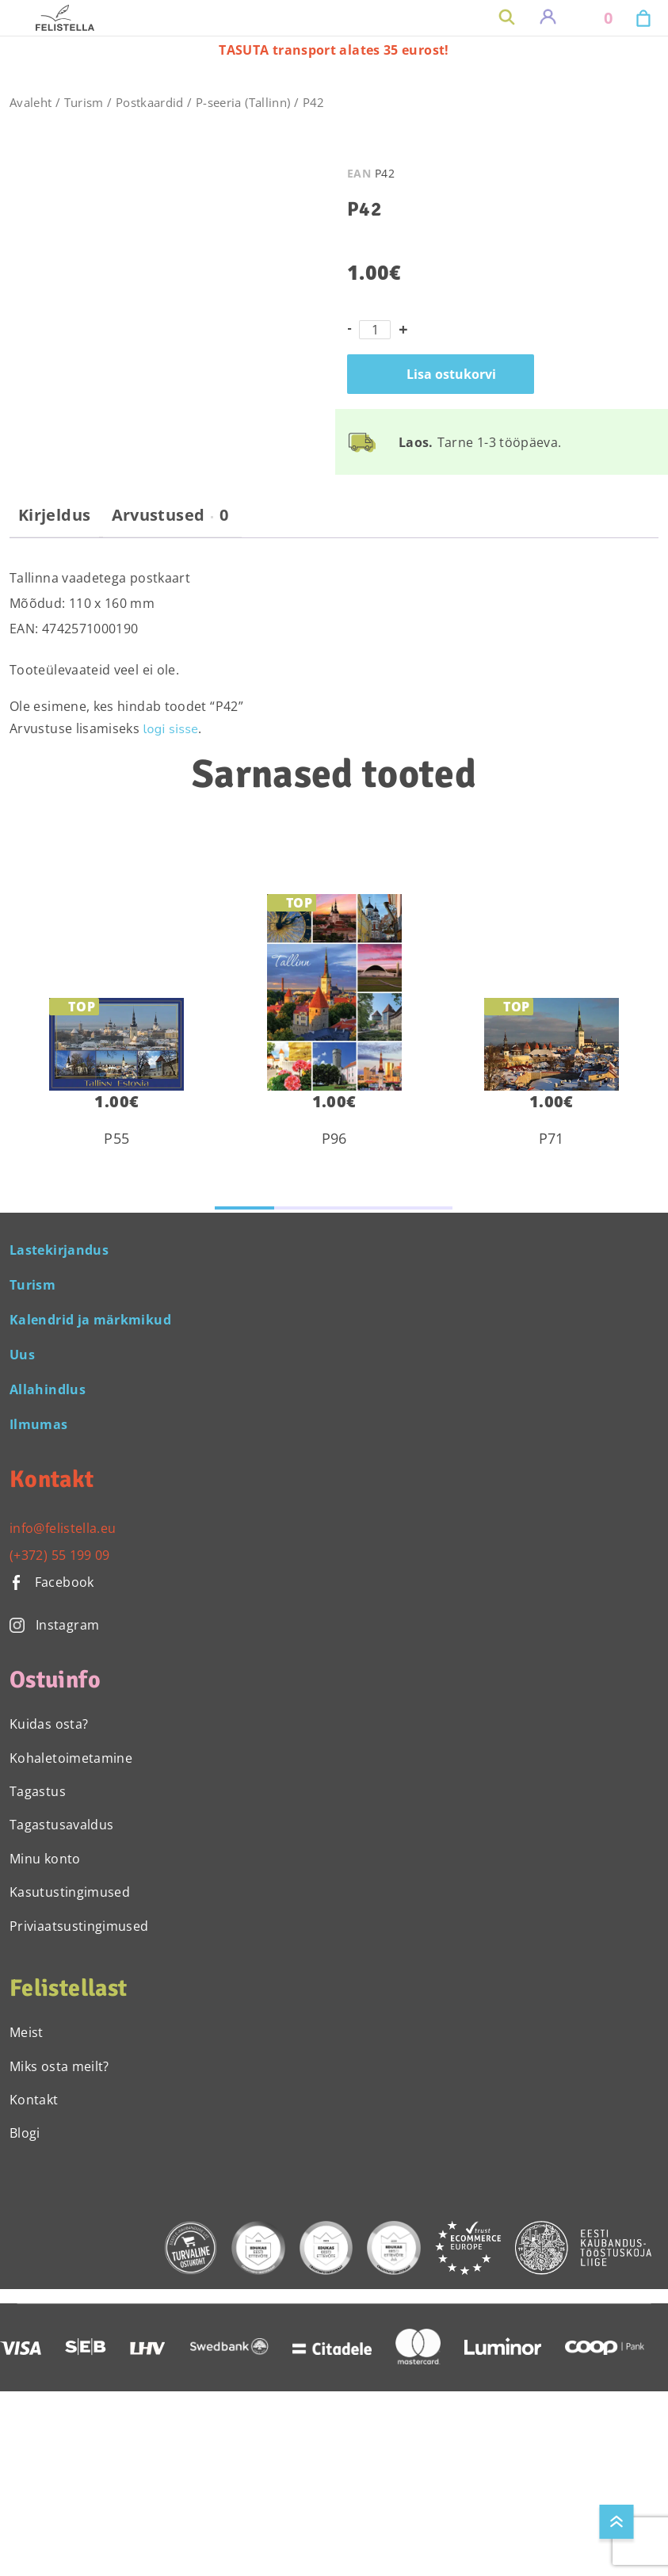  I want to click on Tagastusavaldus, so click(61, 1824).